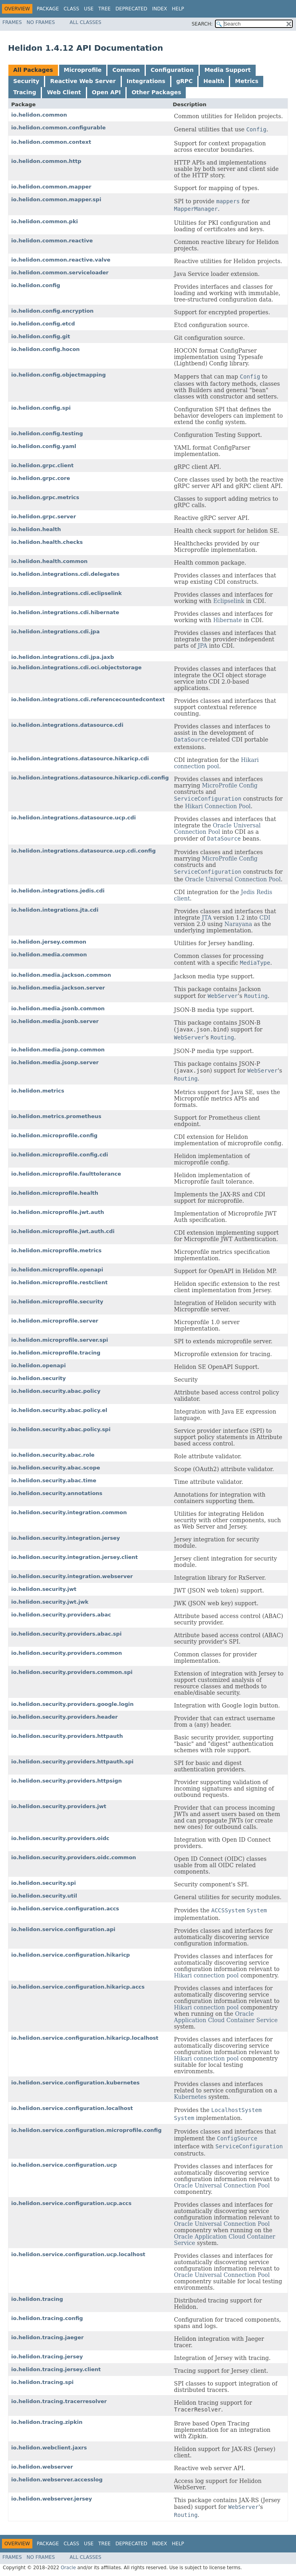 This screenshot has height=2576, width=296. Describe the element at coordinates (156, 92) in the screenshot. I see `Other Packages` at that location.